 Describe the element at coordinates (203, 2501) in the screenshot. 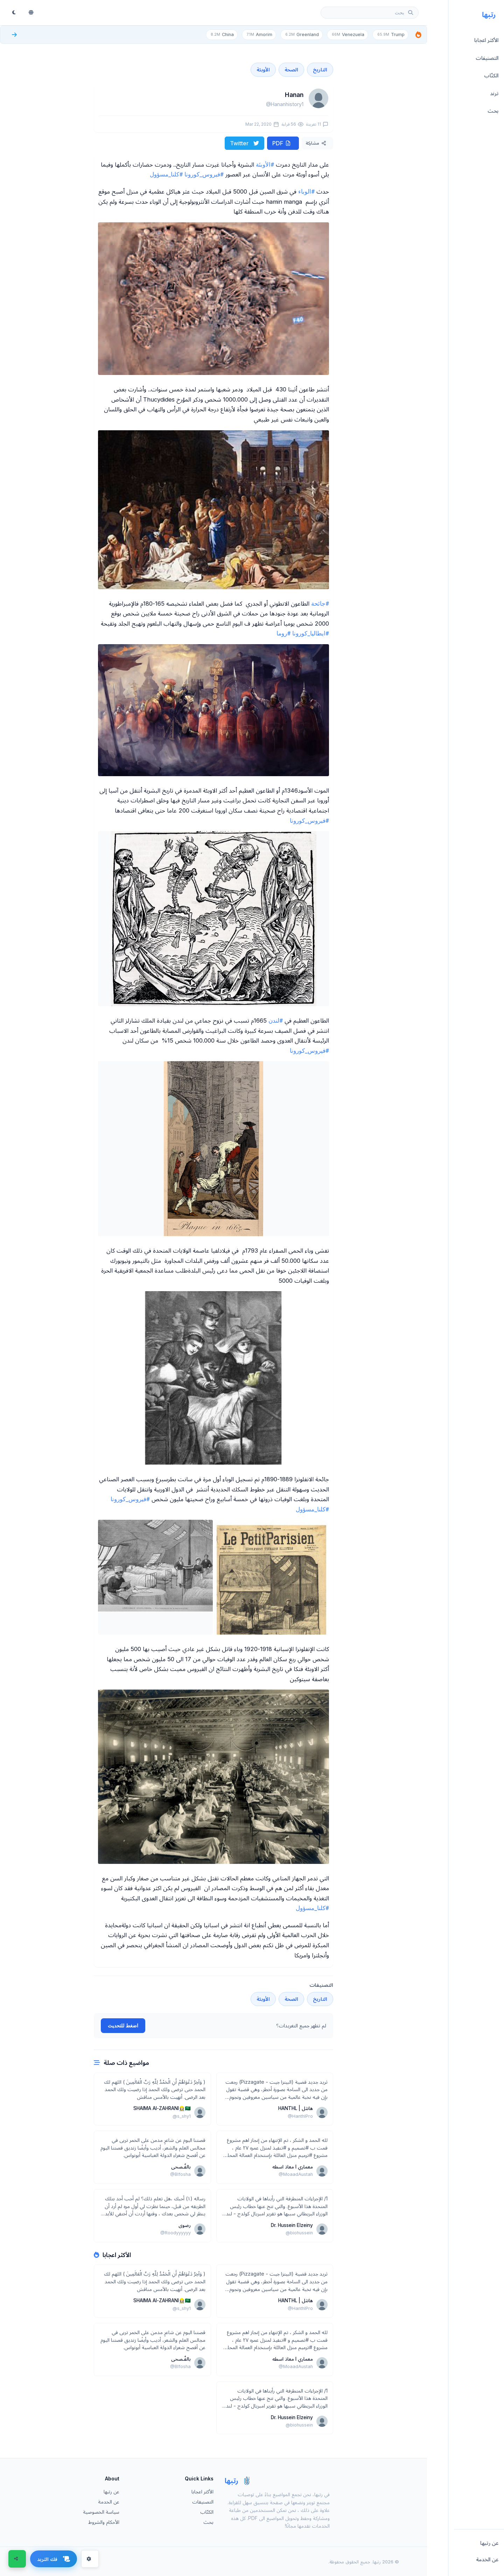

I see `التصنيفات` at that location.